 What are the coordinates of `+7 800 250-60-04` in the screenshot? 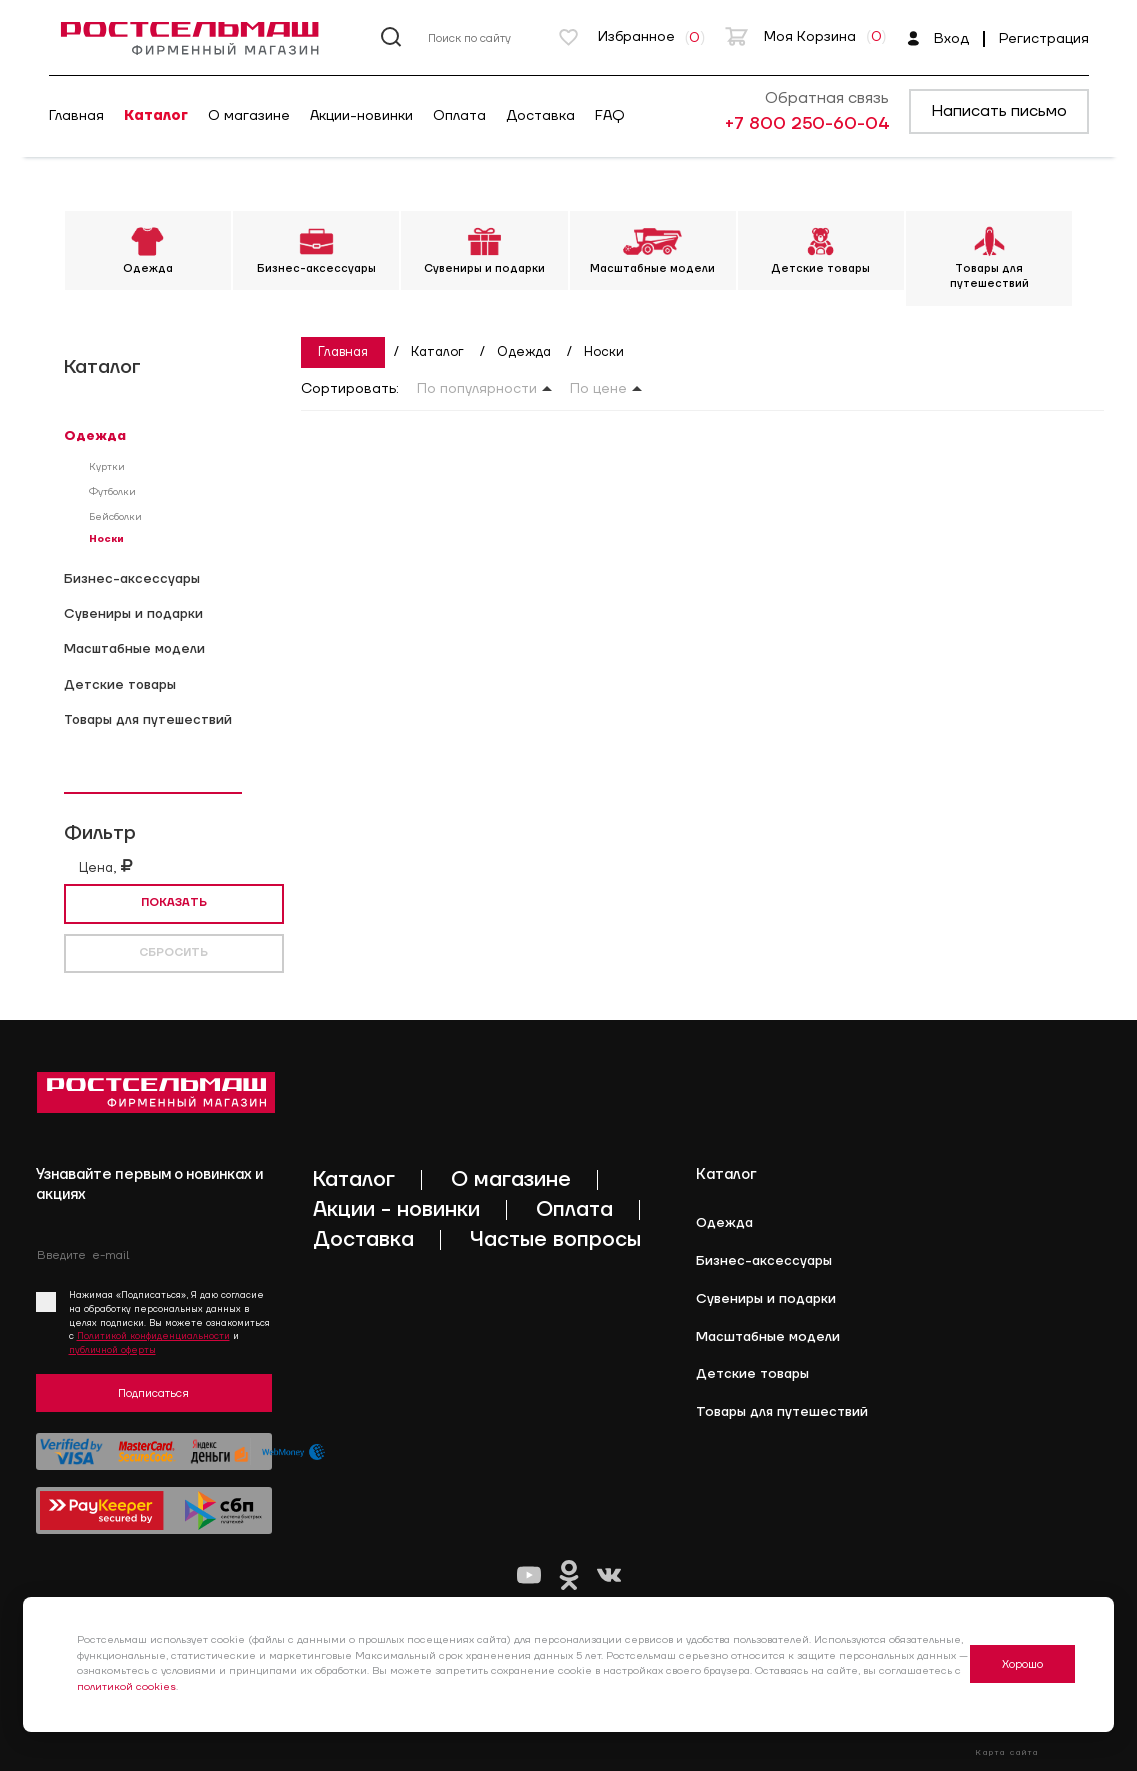 It's located at (807, 124).